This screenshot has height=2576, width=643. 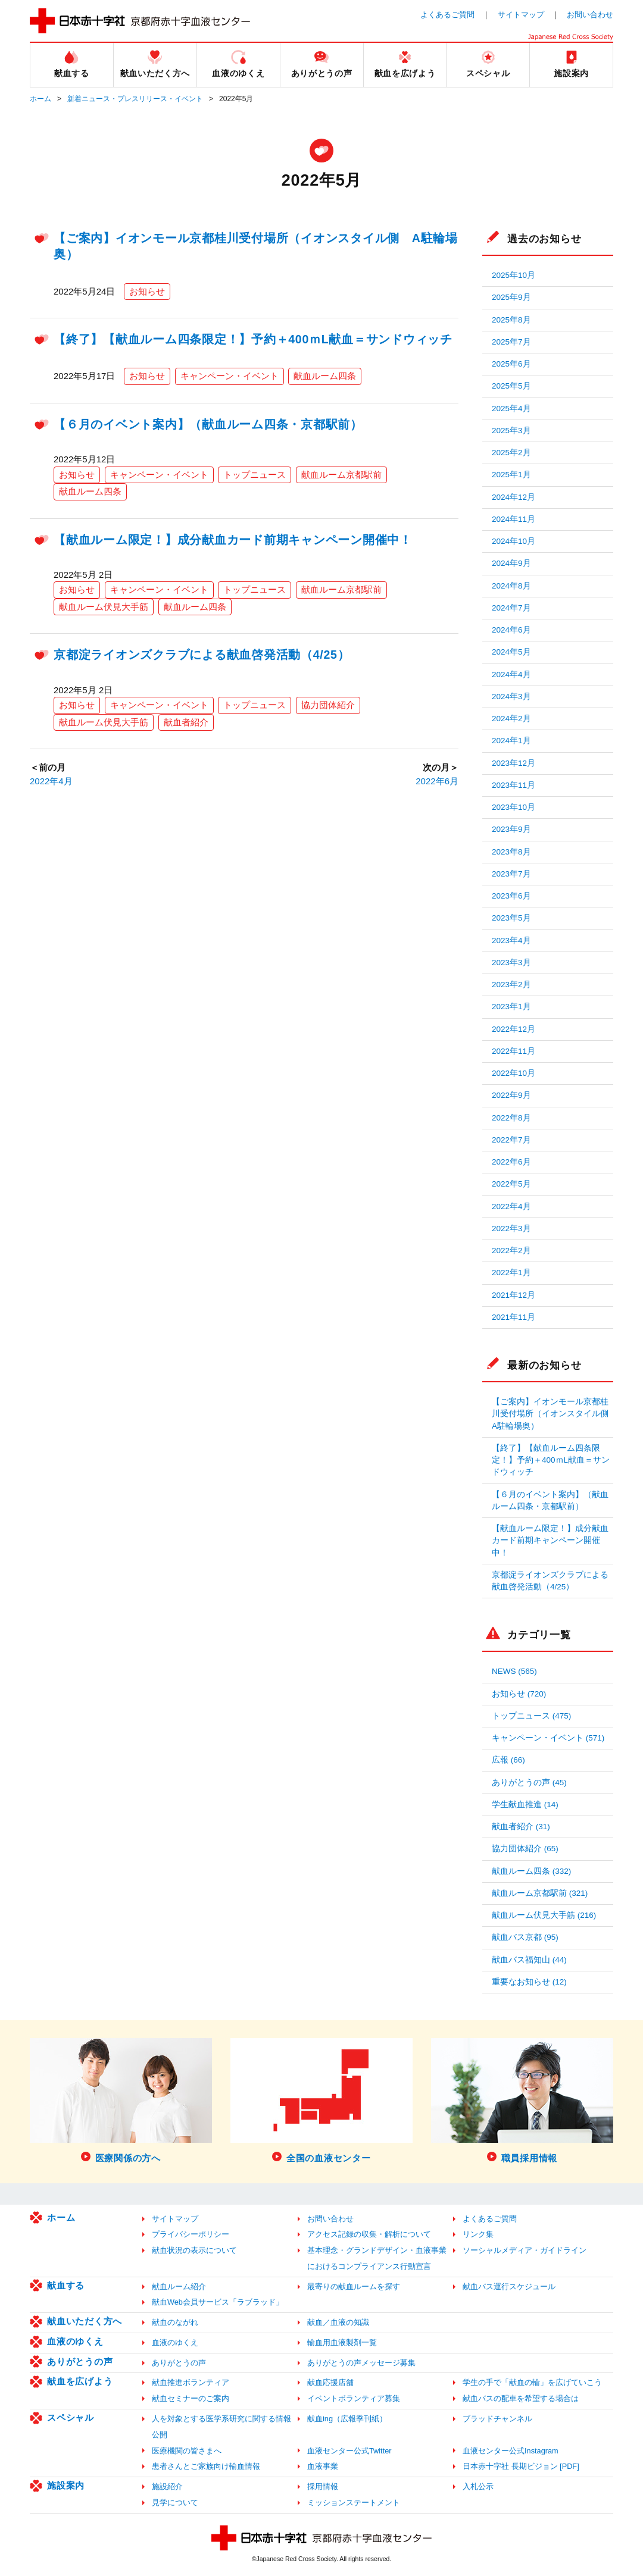 What do you see at coordinates (437, 781) in the screenshot?
I see `2022年6月` at bounding box center [437, 781].